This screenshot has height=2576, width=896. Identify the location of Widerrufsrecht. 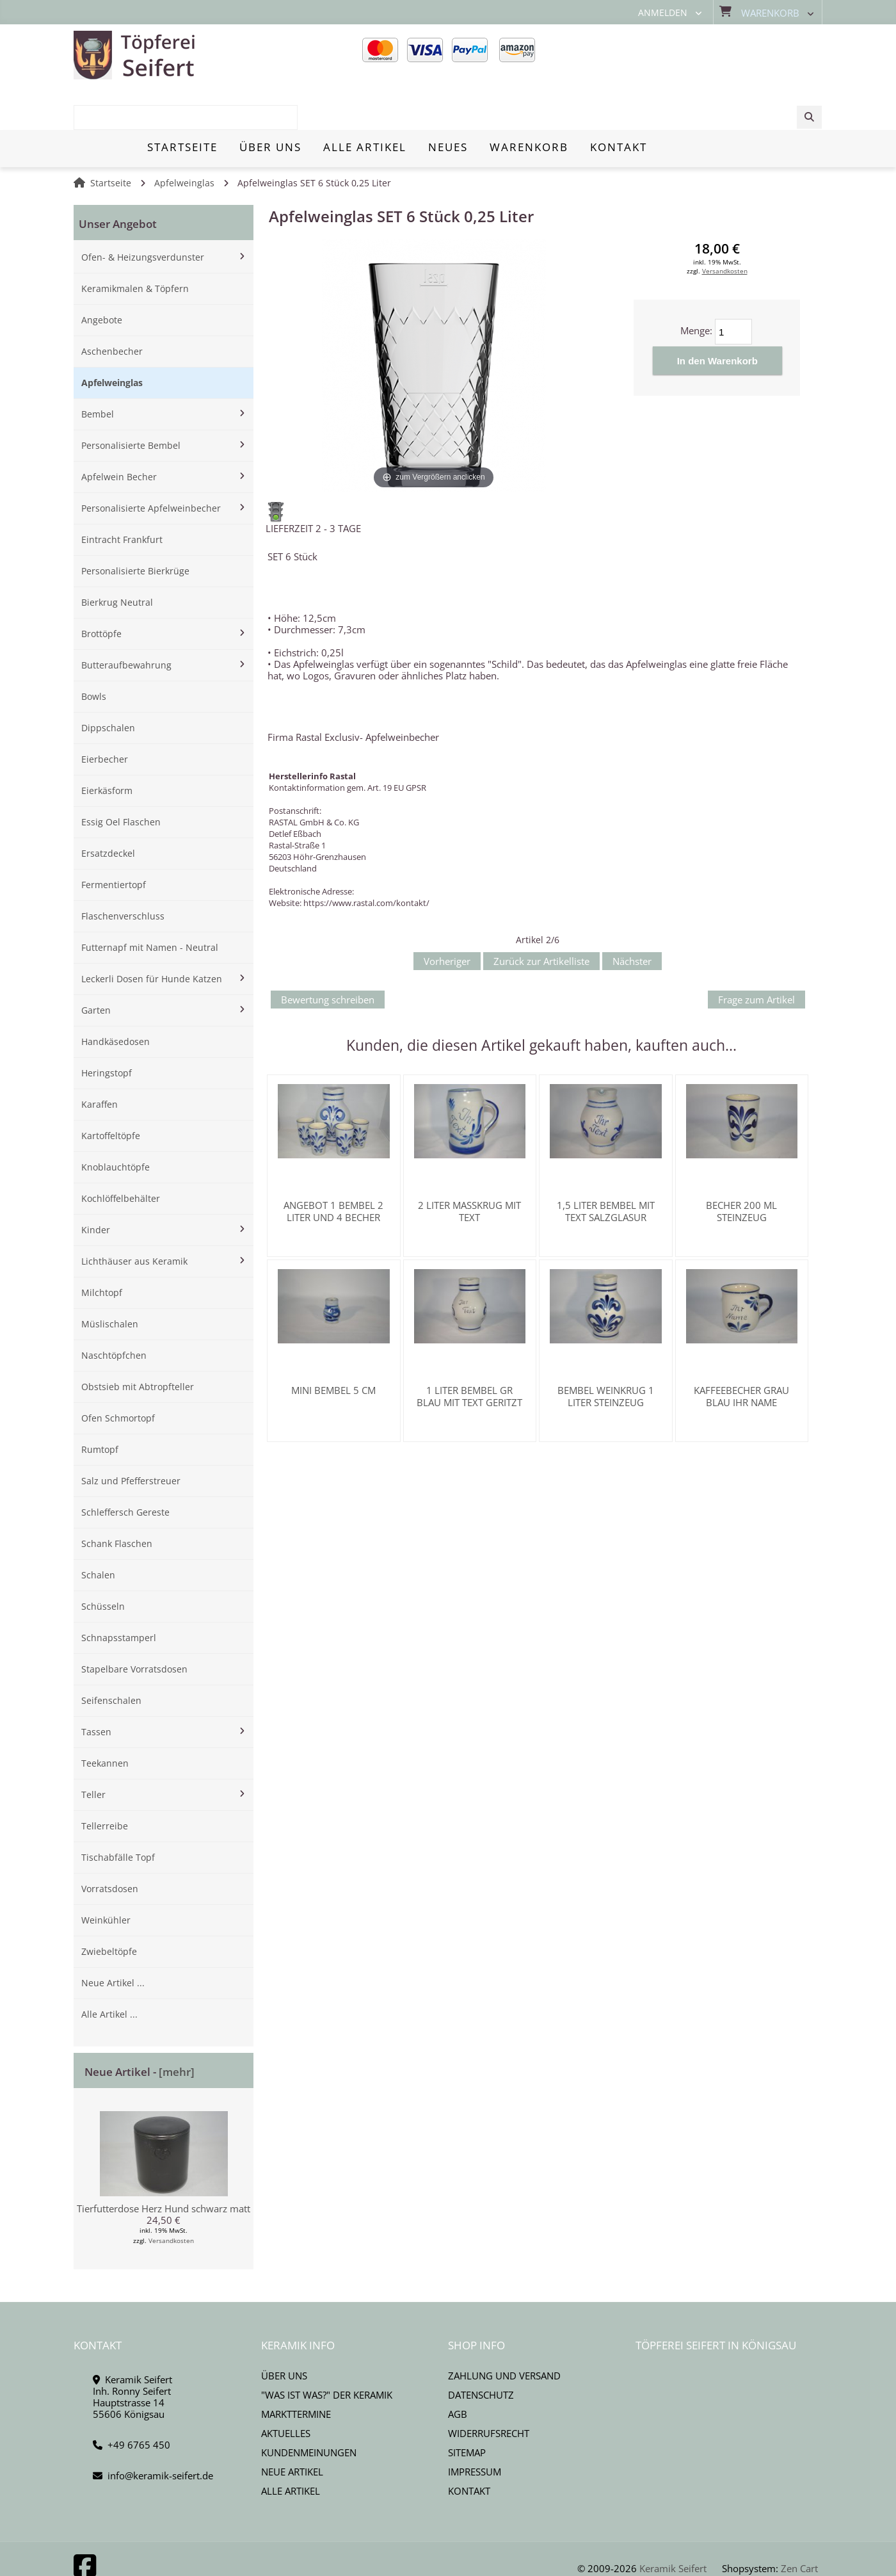
(488, 2389).